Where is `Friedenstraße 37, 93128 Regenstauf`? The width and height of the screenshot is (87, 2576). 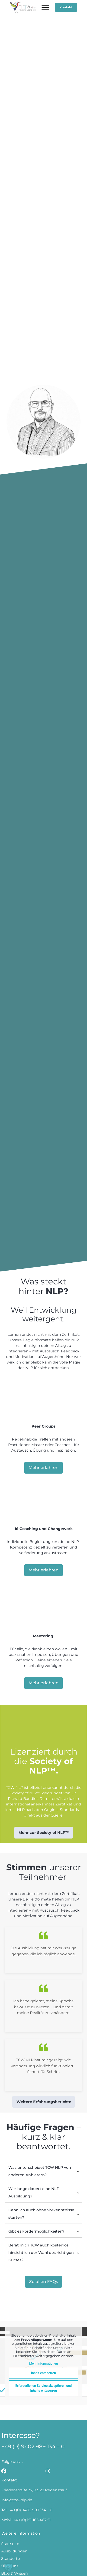
Friedenstraße 37, 93128 Regenstauf is located at coordinates (34, 2442).